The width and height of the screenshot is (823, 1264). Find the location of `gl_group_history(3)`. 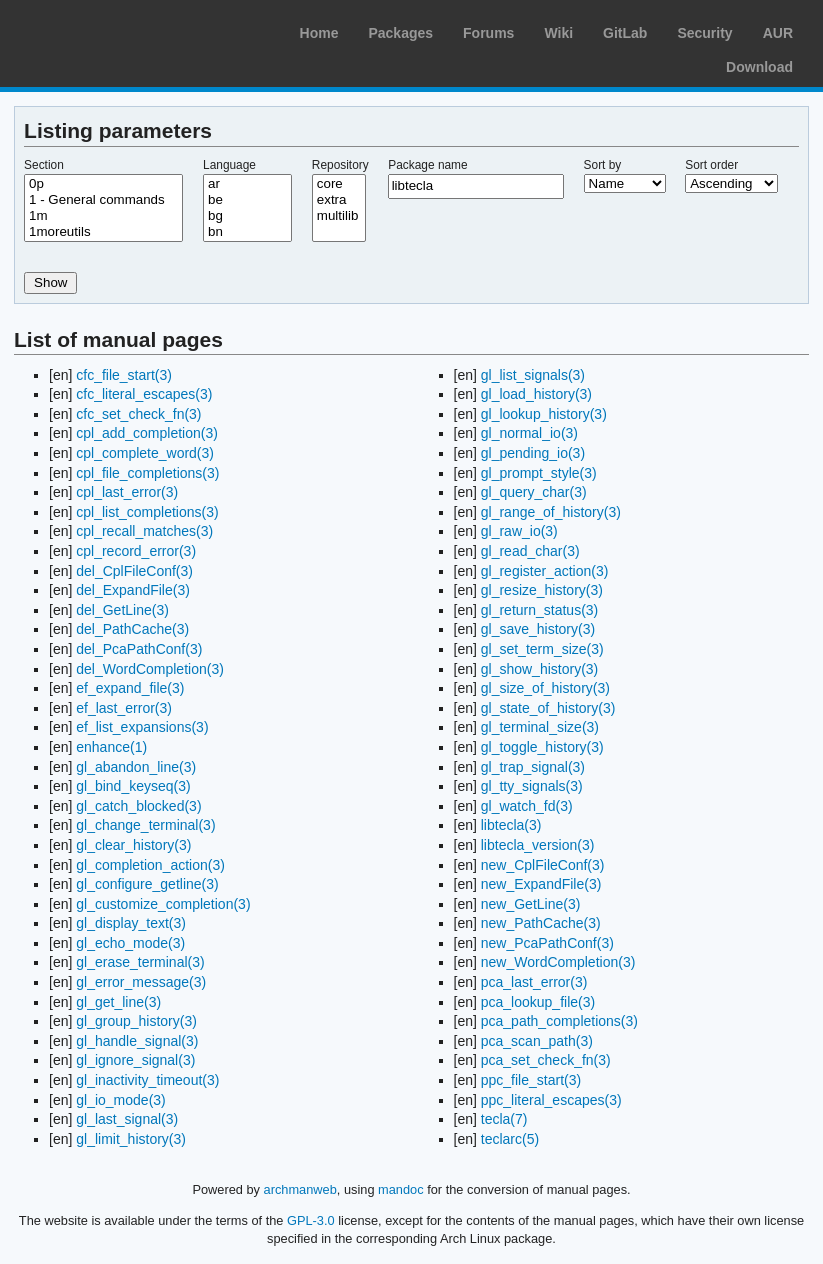

gl_group_history(3) is located at coordinates (136, 1021).